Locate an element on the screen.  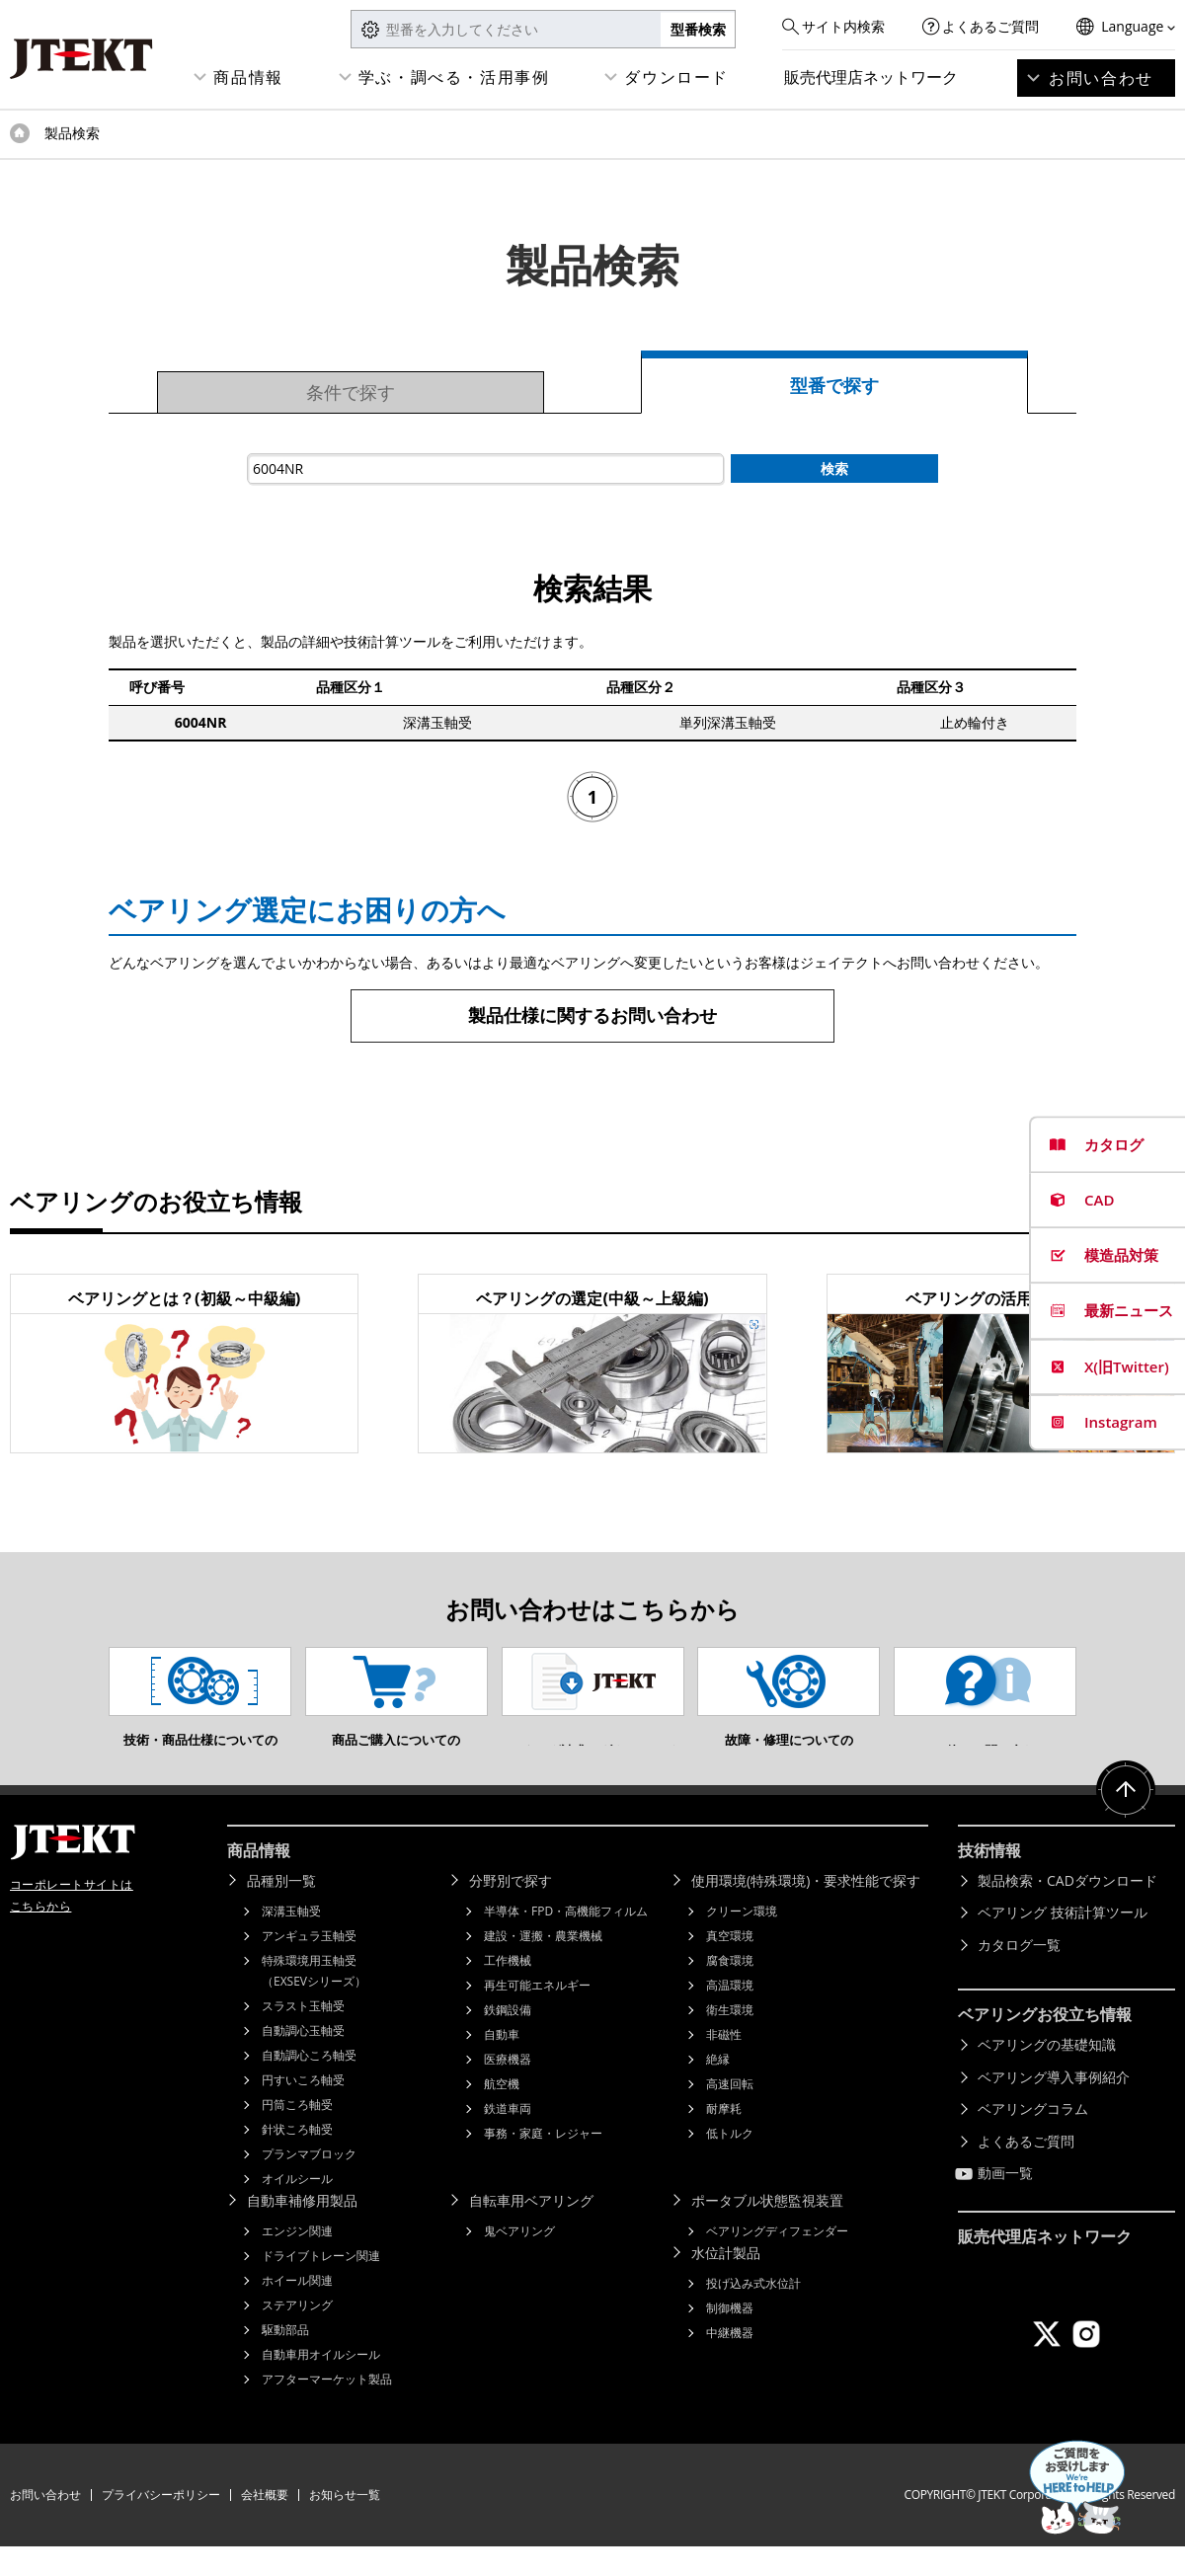
ステアリング is located at coordinates (297, 2334).